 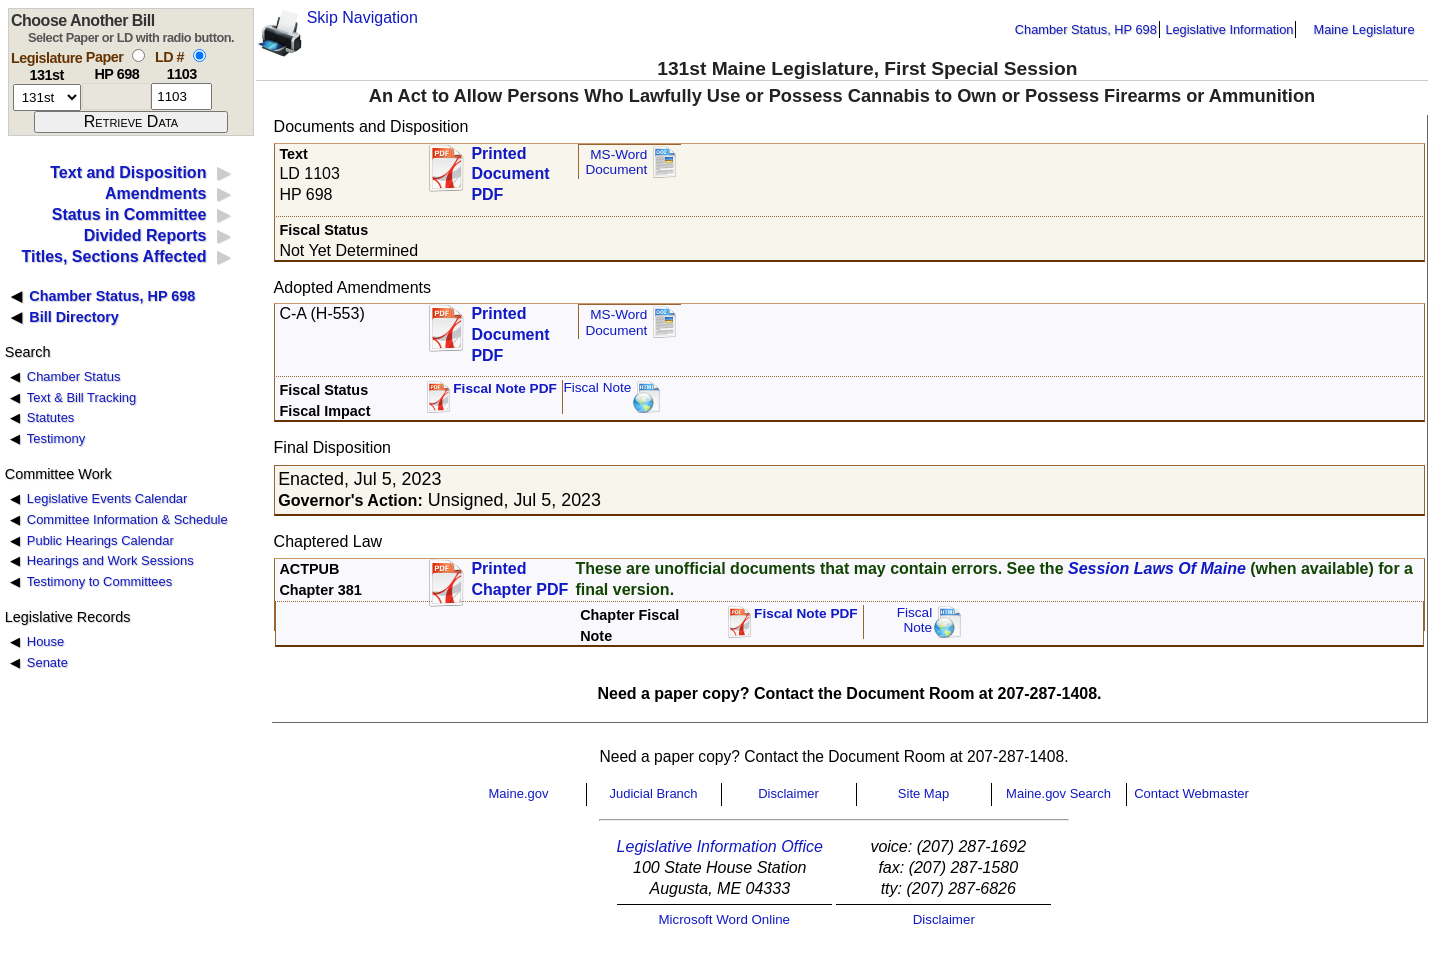 What do you see at coordinates (616, 162) in the screenshot?
I see `MS-Word Document` at bounding box center [616, 162].